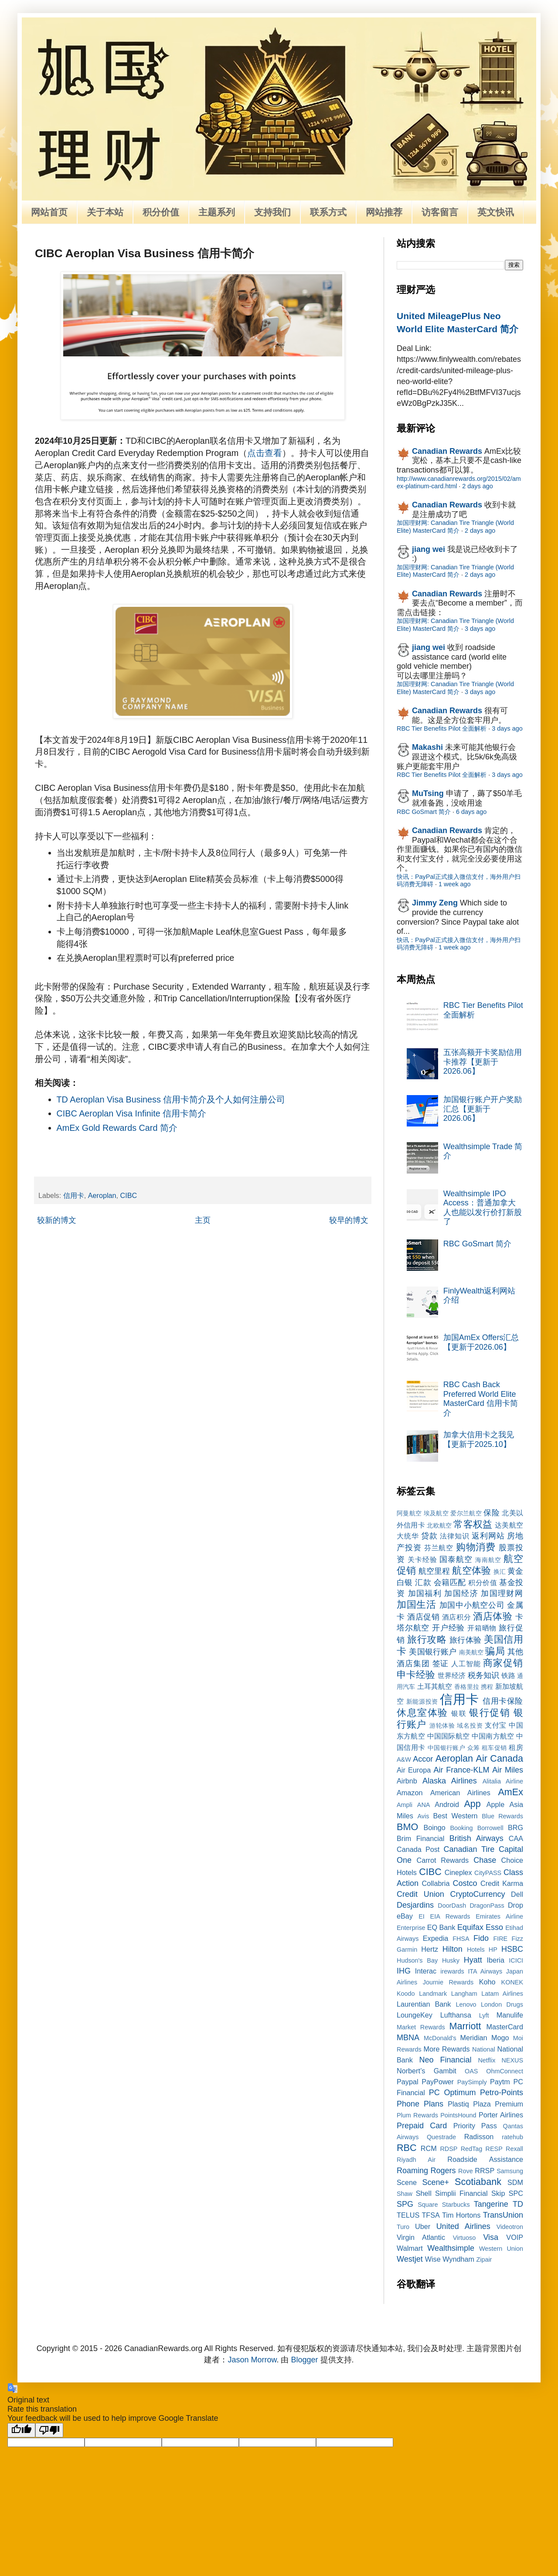 The image size is (558, 2576). Describe the element at coordinates (502, 1993) in the screenshot. I see `Latam Airlines` at that location.